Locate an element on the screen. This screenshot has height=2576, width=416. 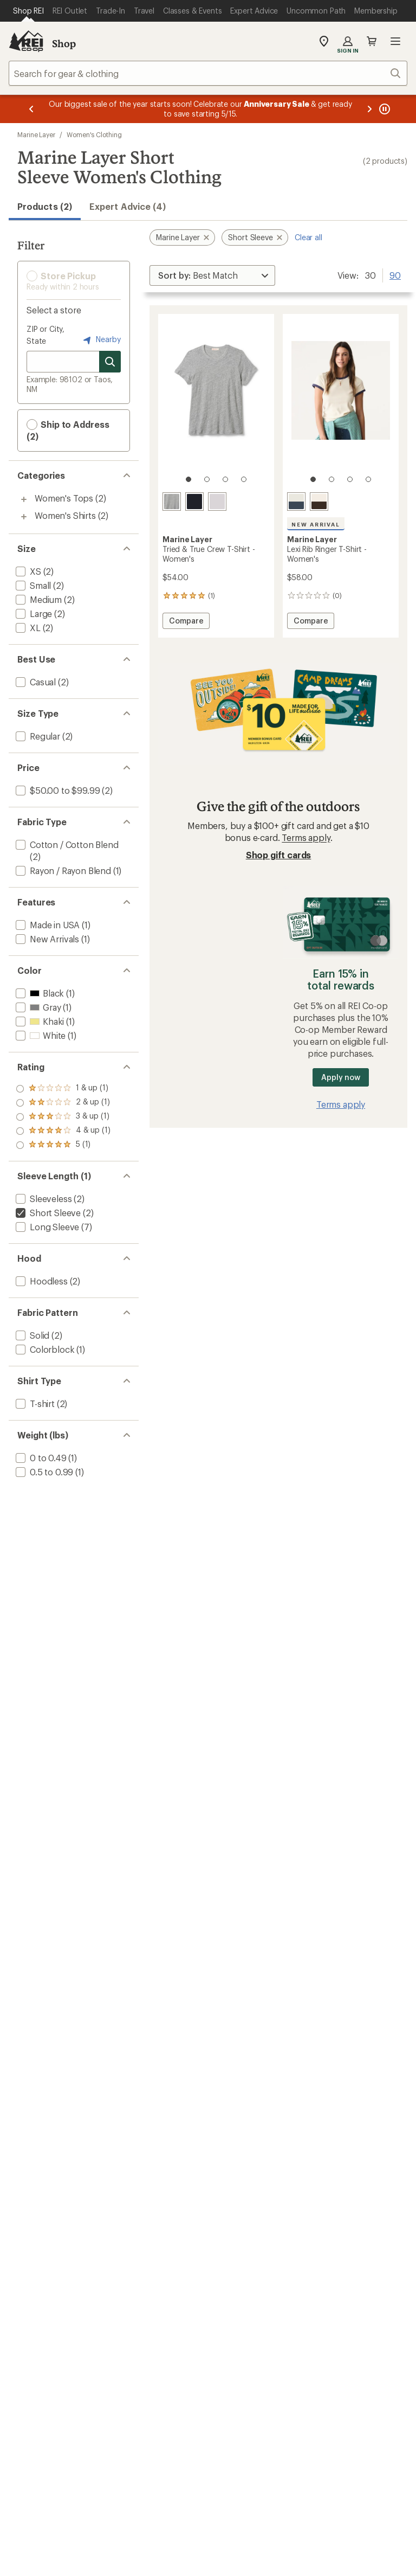
[add filter: Casual(2)] is located at coordinates (35, 682).